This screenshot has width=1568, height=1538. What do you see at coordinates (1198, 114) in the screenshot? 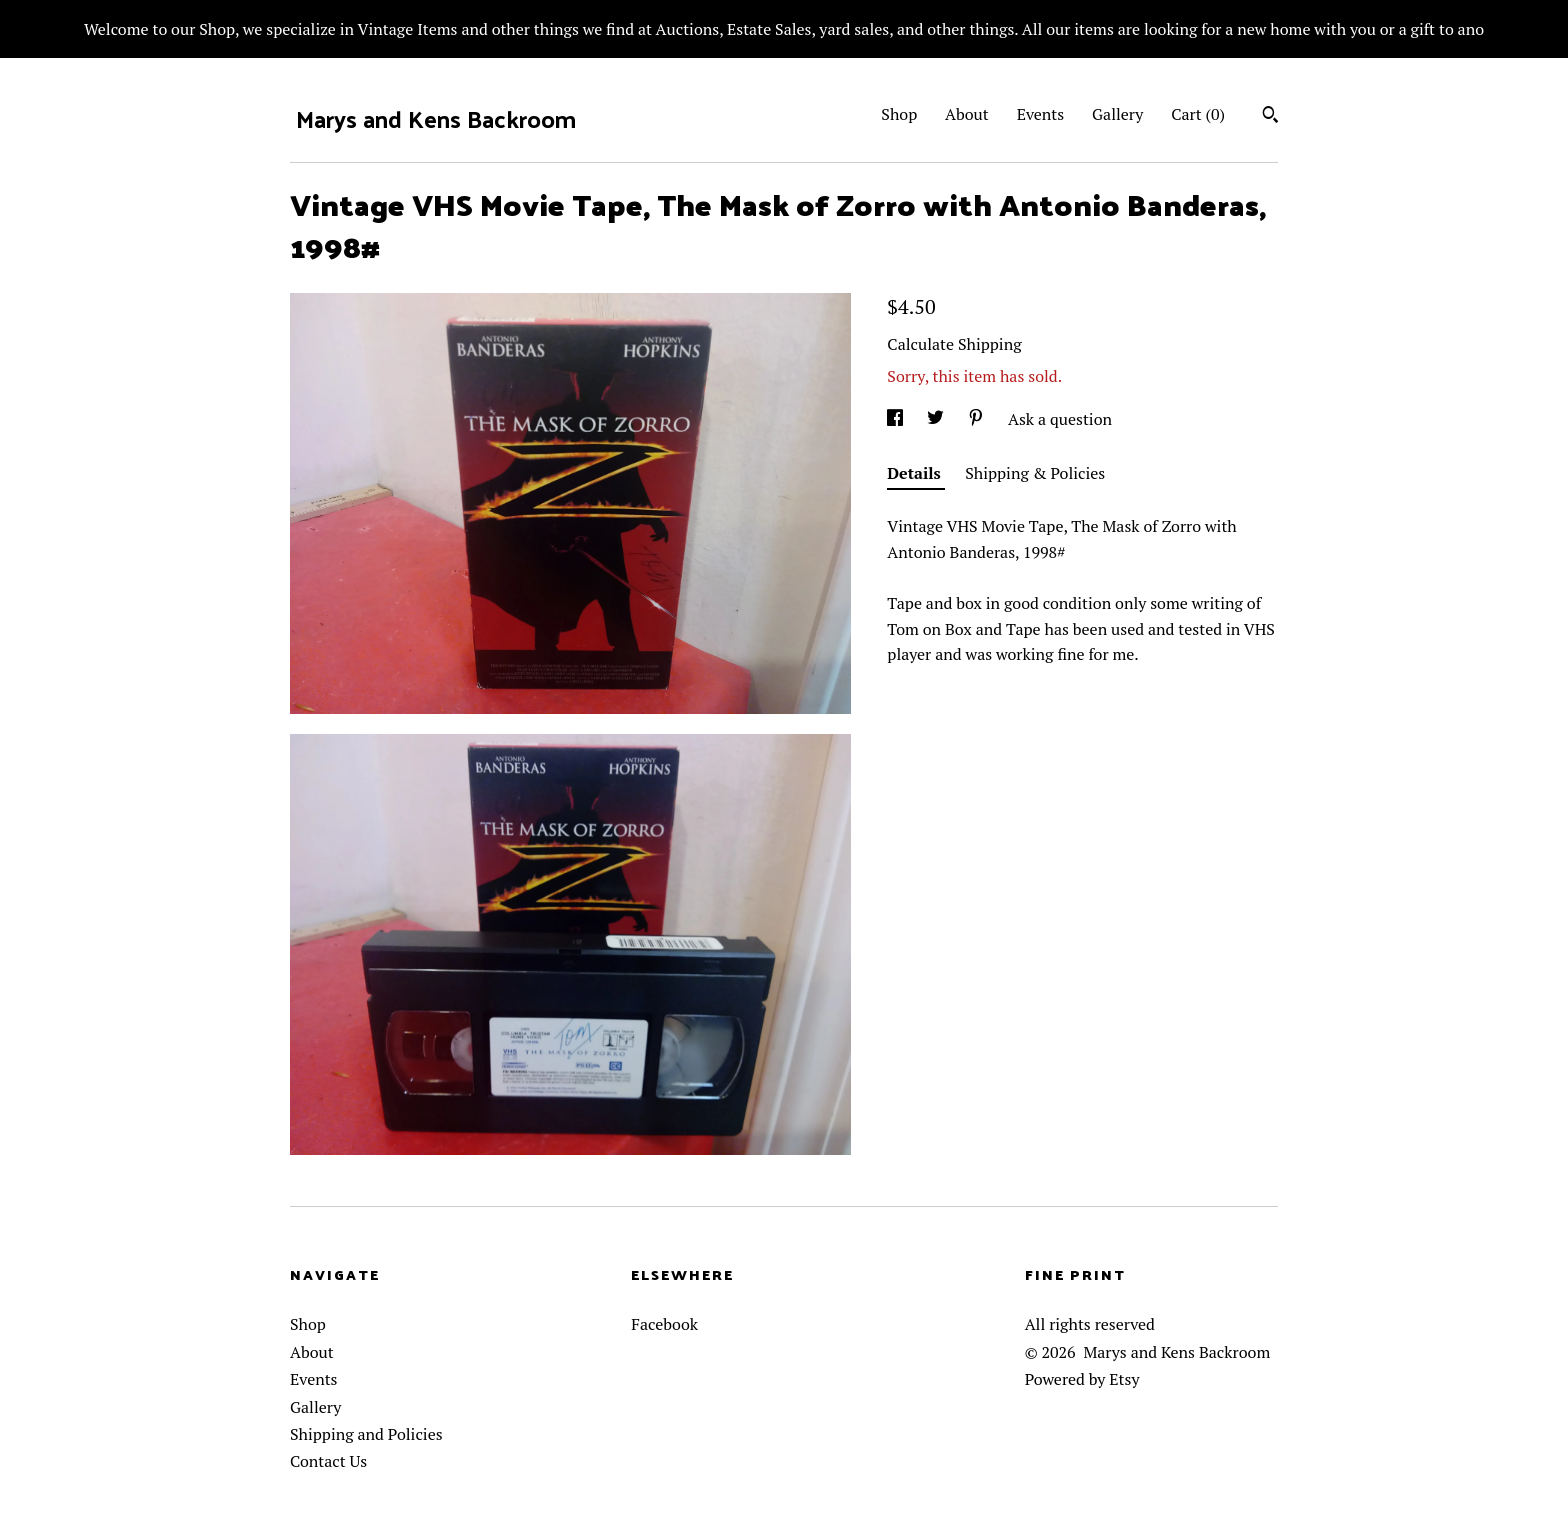
I see `Cart ()` at bounding box center [1198, 114].